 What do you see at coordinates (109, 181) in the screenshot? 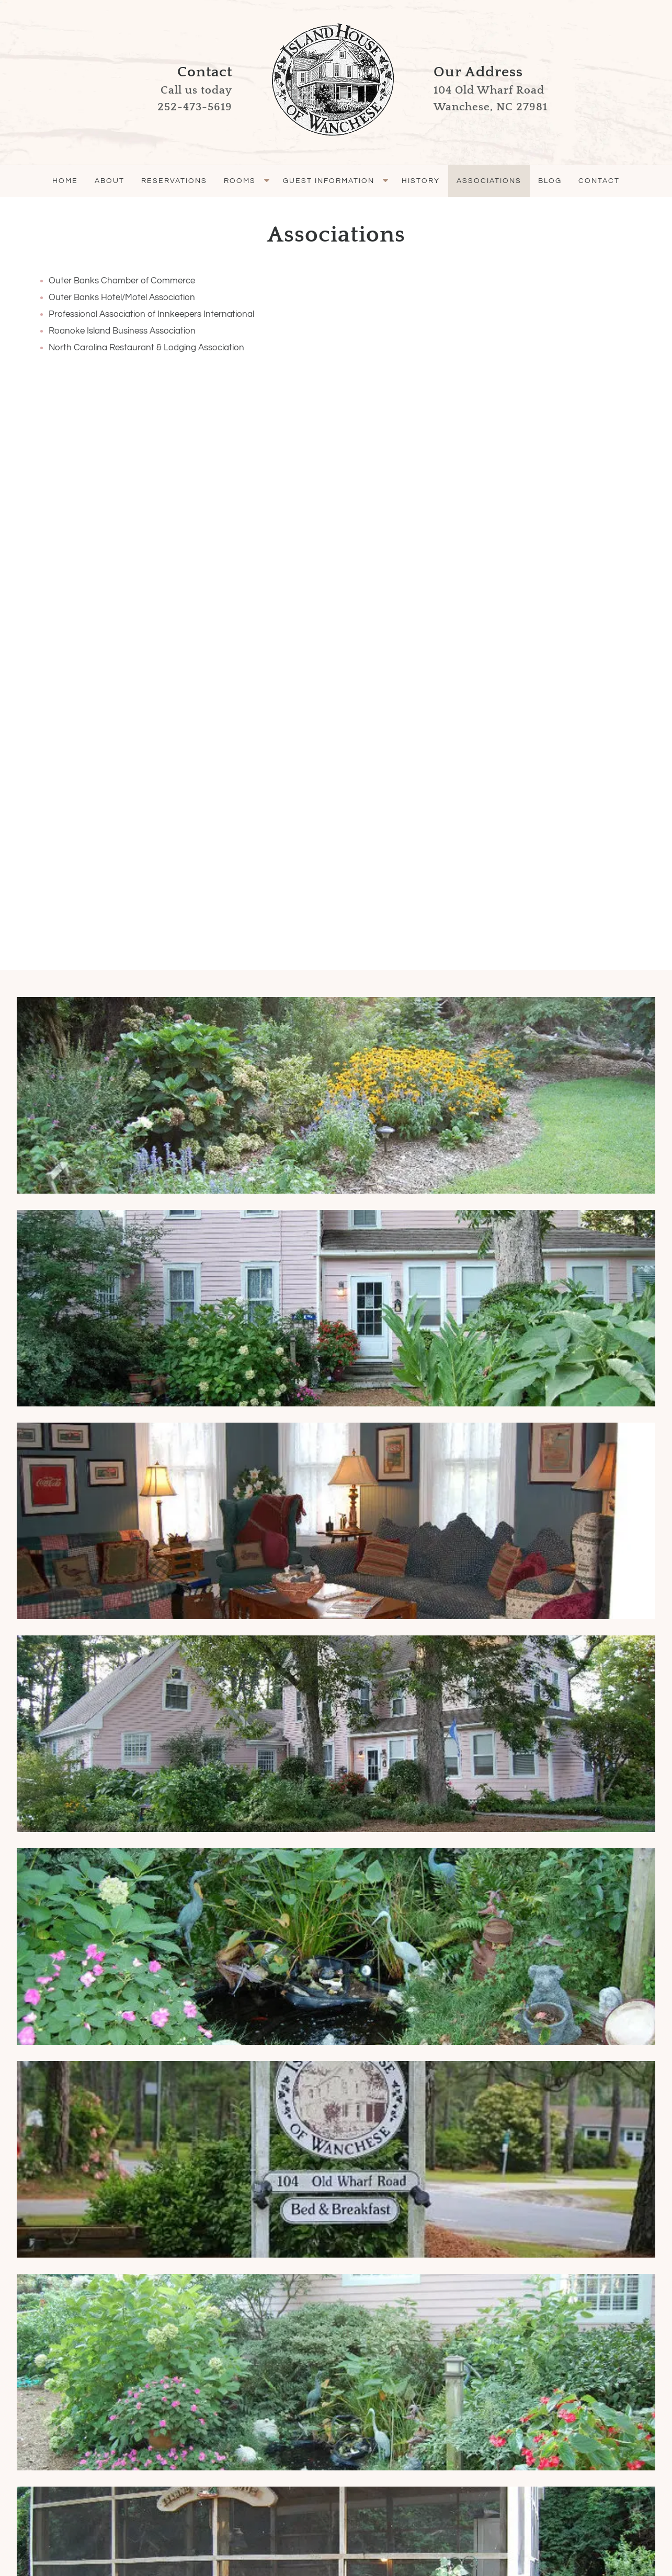
I see `About` at bounding box center [109, 181].